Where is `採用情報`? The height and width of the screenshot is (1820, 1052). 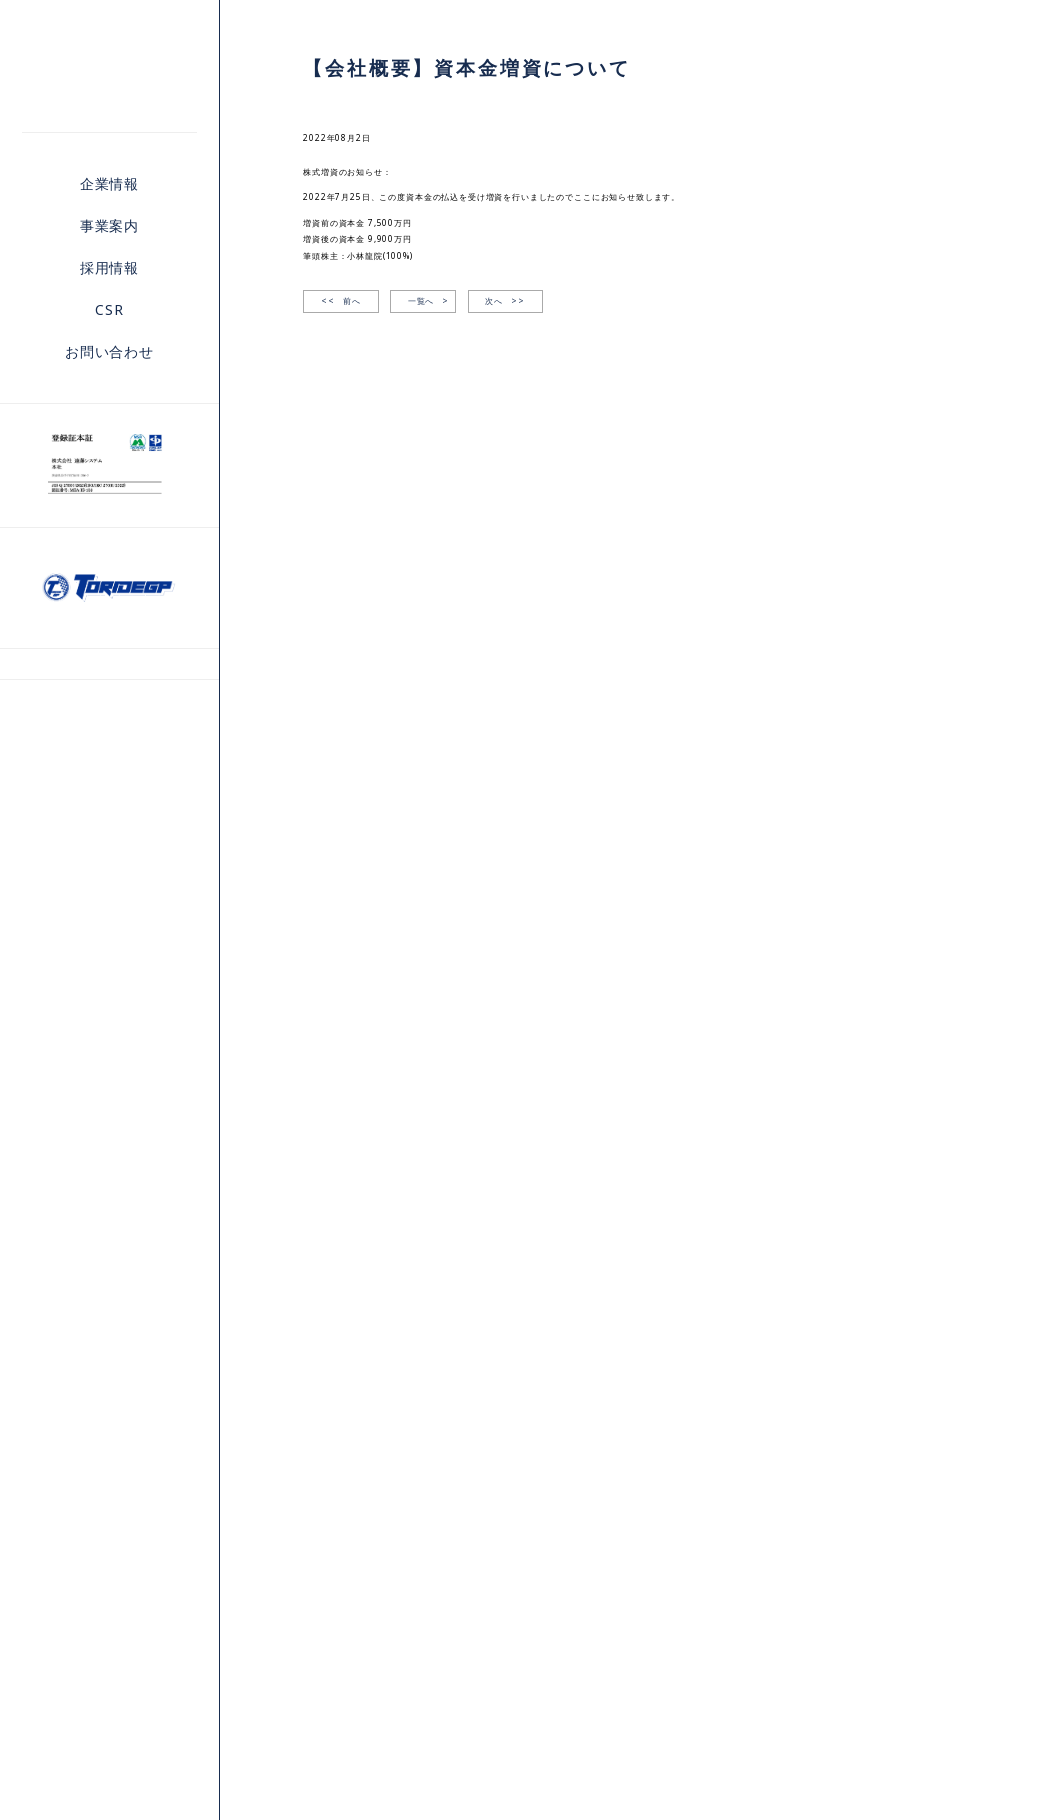 採用情報 is located at coordinates (109, 267).